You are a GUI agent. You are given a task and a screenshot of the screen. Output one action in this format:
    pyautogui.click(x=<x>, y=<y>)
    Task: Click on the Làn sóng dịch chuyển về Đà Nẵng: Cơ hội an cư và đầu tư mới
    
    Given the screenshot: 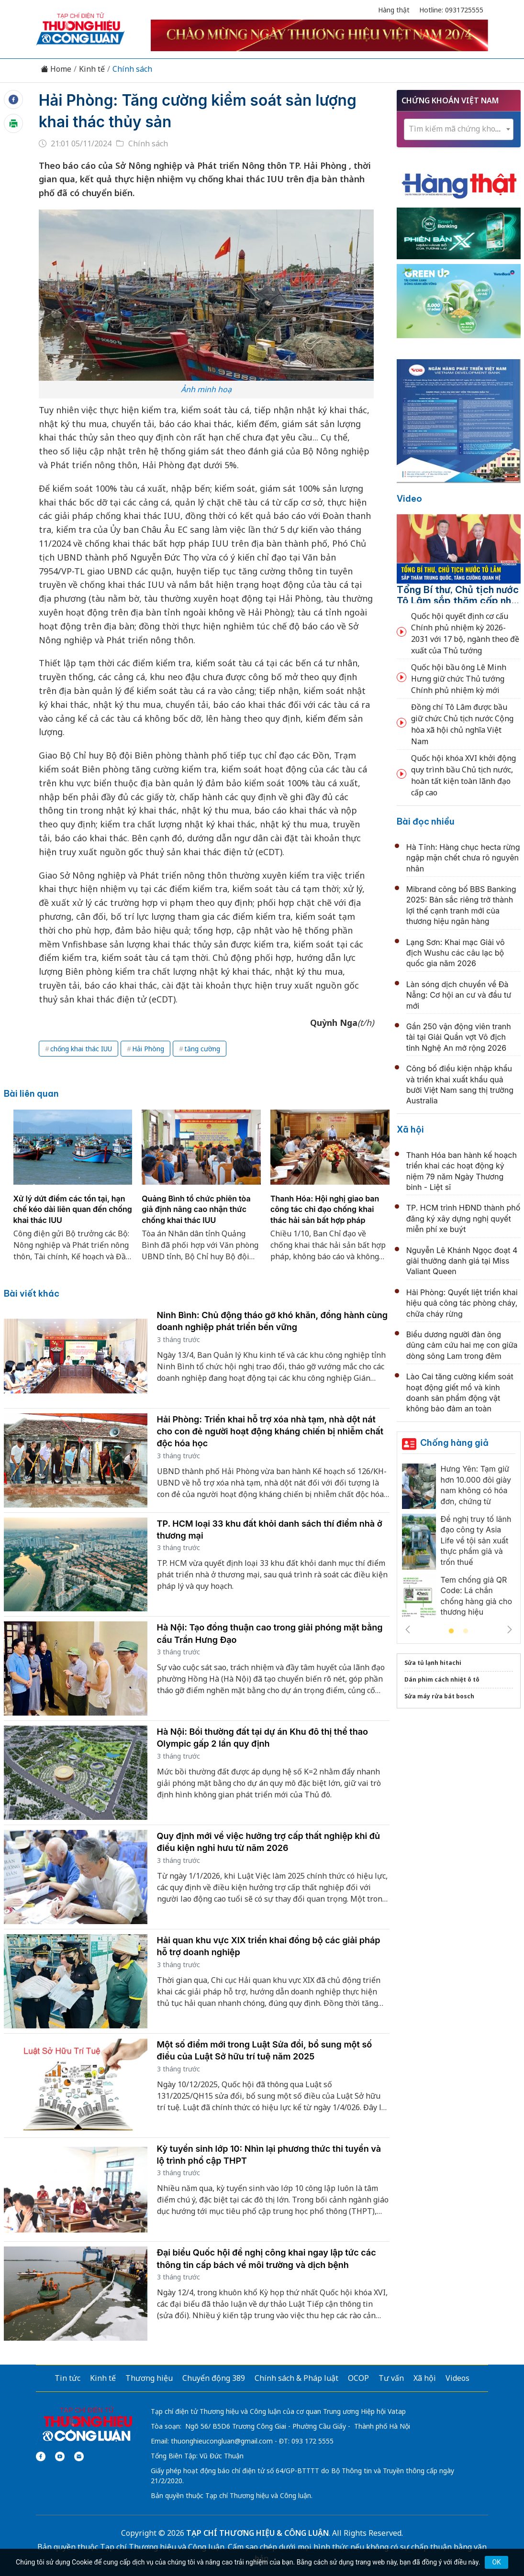 What is the action you would take?
    pyautogui.click(x=458, y=995)
    